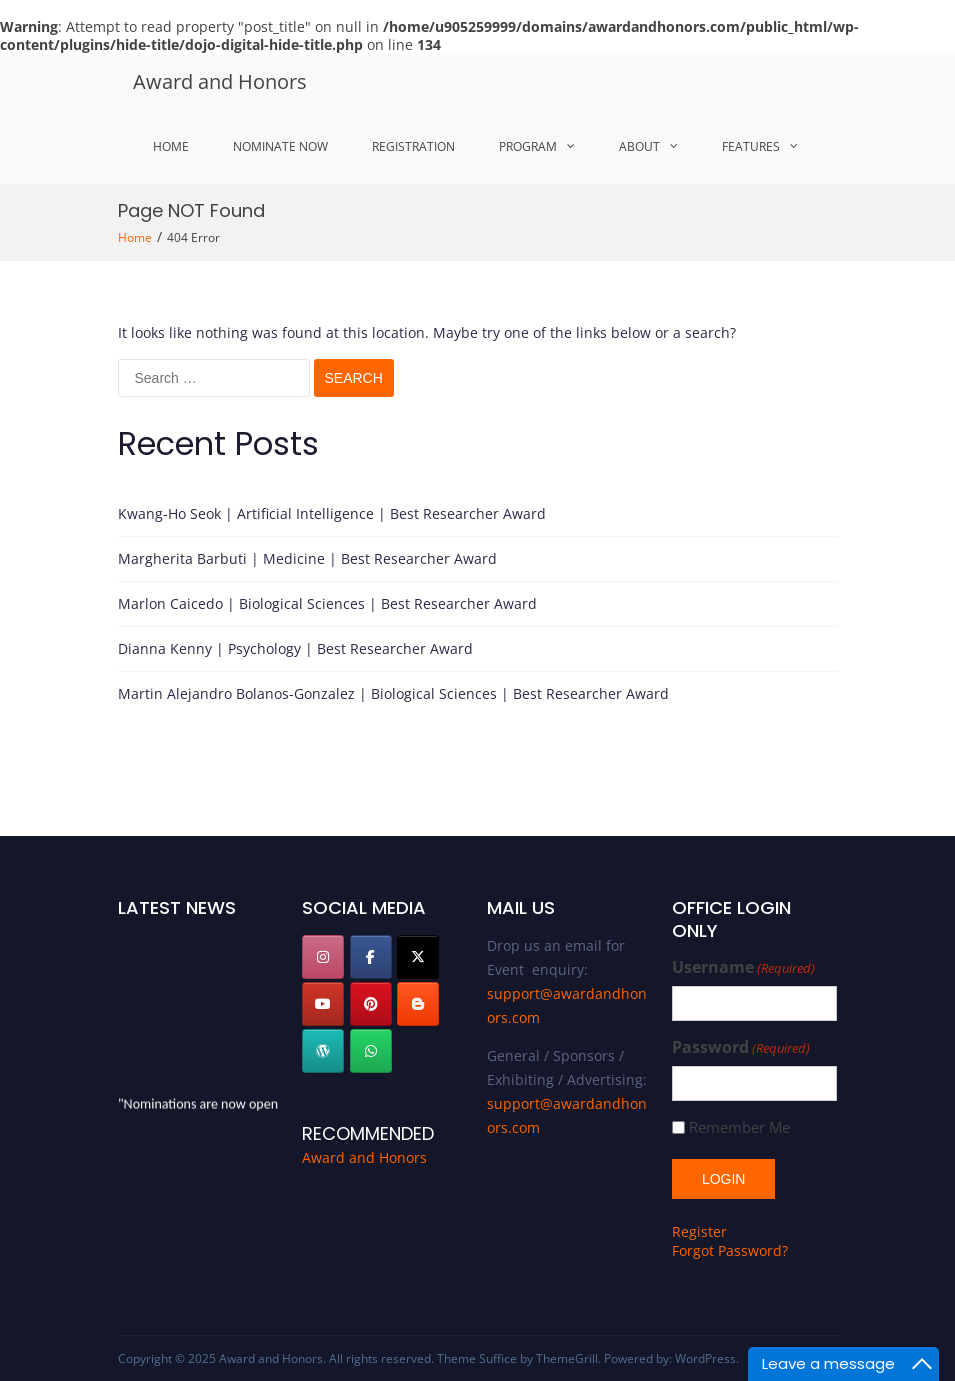 The image size is (955, 1381). I want to click on [Award and Honors on Wordpress], so click(323, 1051).